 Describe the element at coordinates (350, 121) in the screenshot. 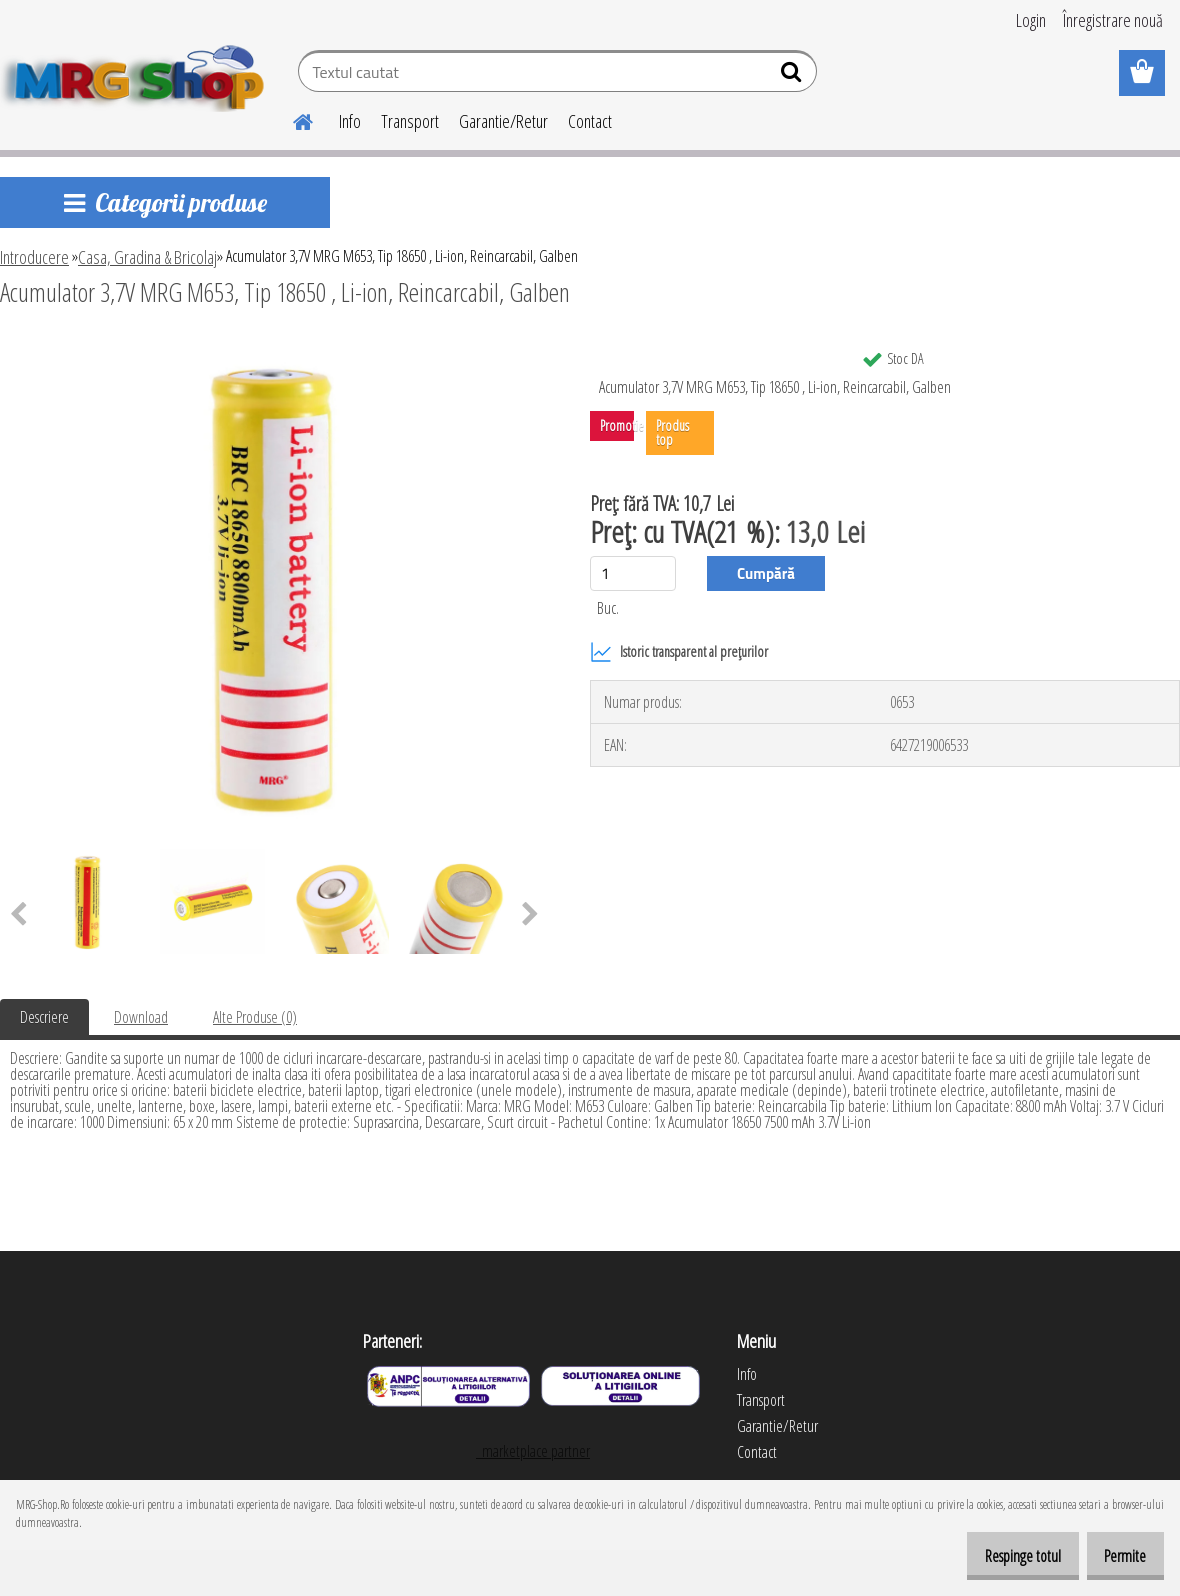

I see `Info` at that location.